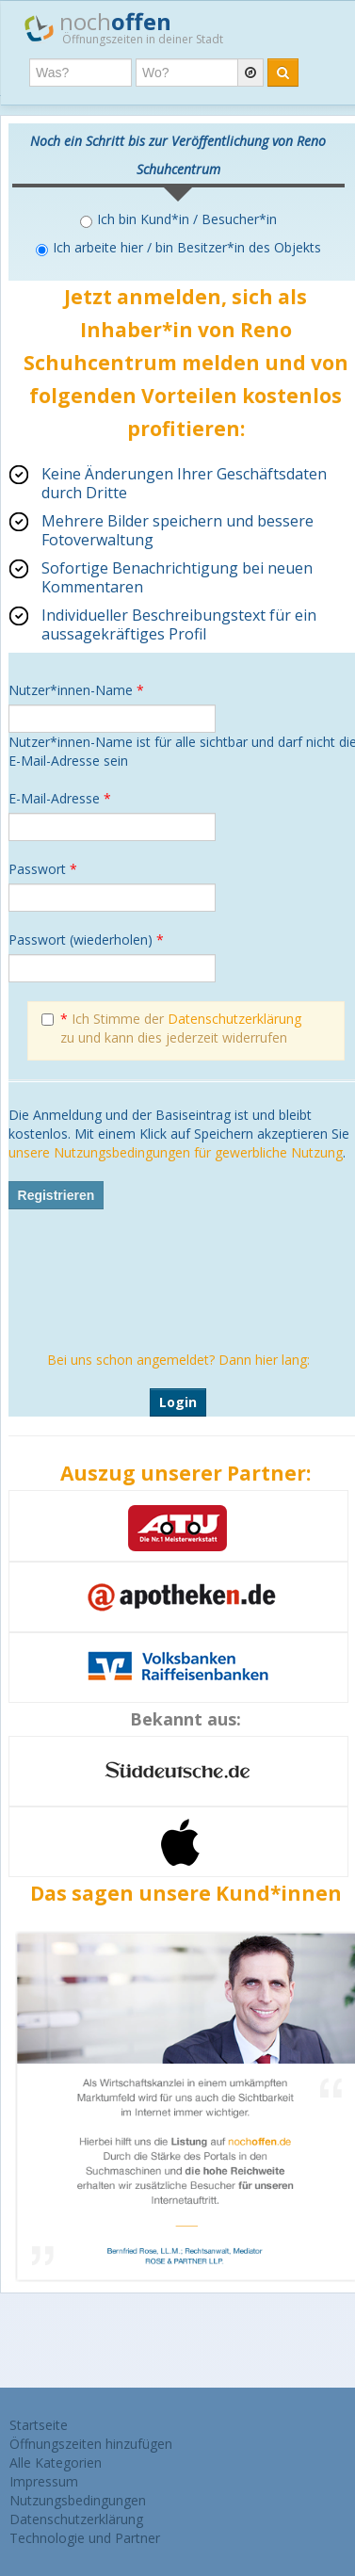 The height and width of the screenshot is (2576, 355). I want to click on Technologie und Partner, so click(84, 2538).